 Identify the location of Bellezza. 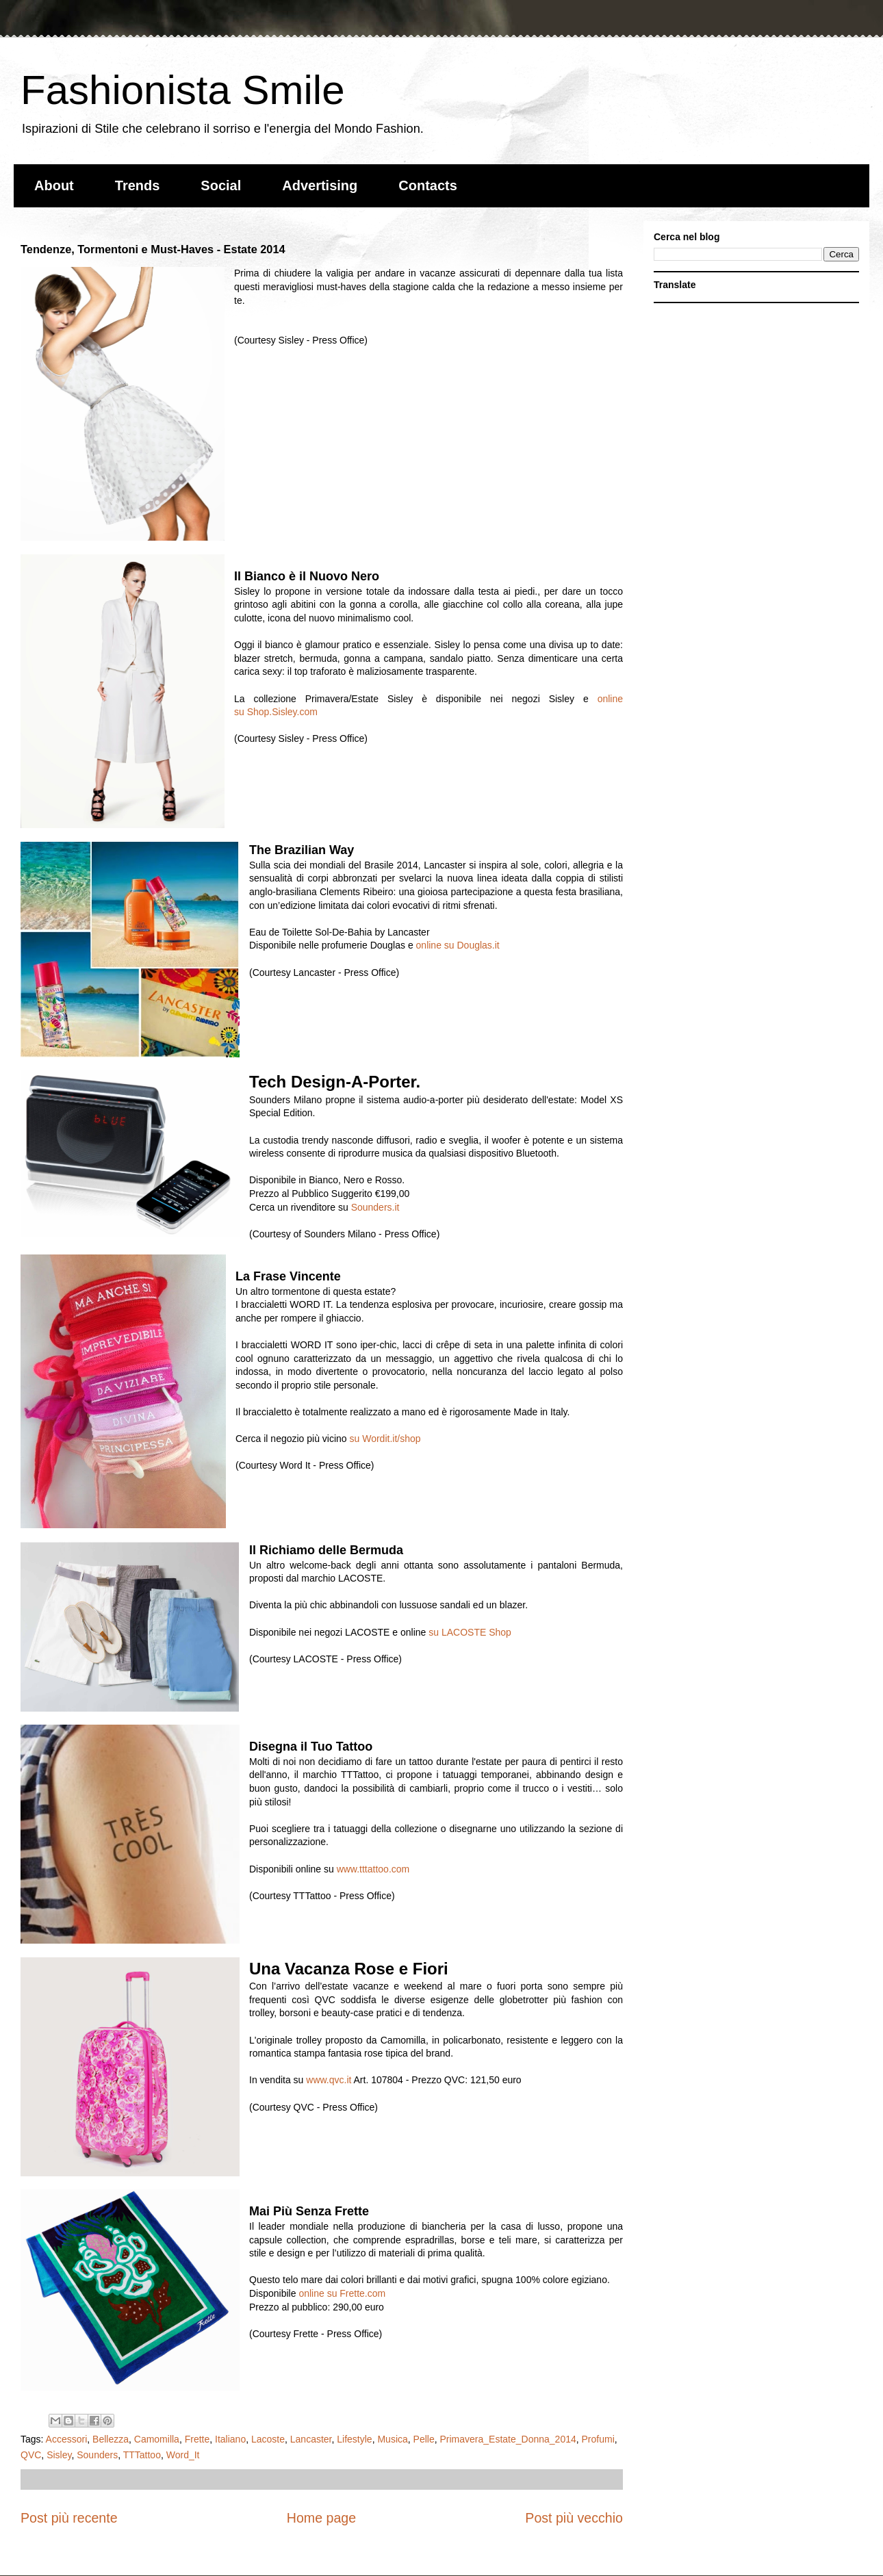
(110, 2439).